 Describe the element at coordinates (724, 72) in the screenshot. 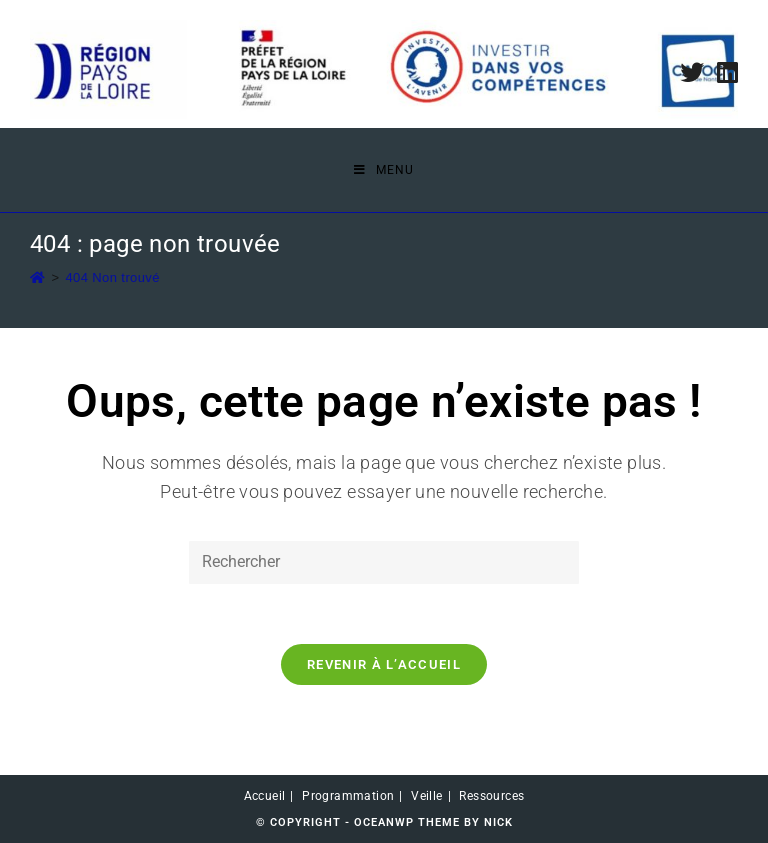

I see `[LinkedIn (opens in a new tab)]` at that location.